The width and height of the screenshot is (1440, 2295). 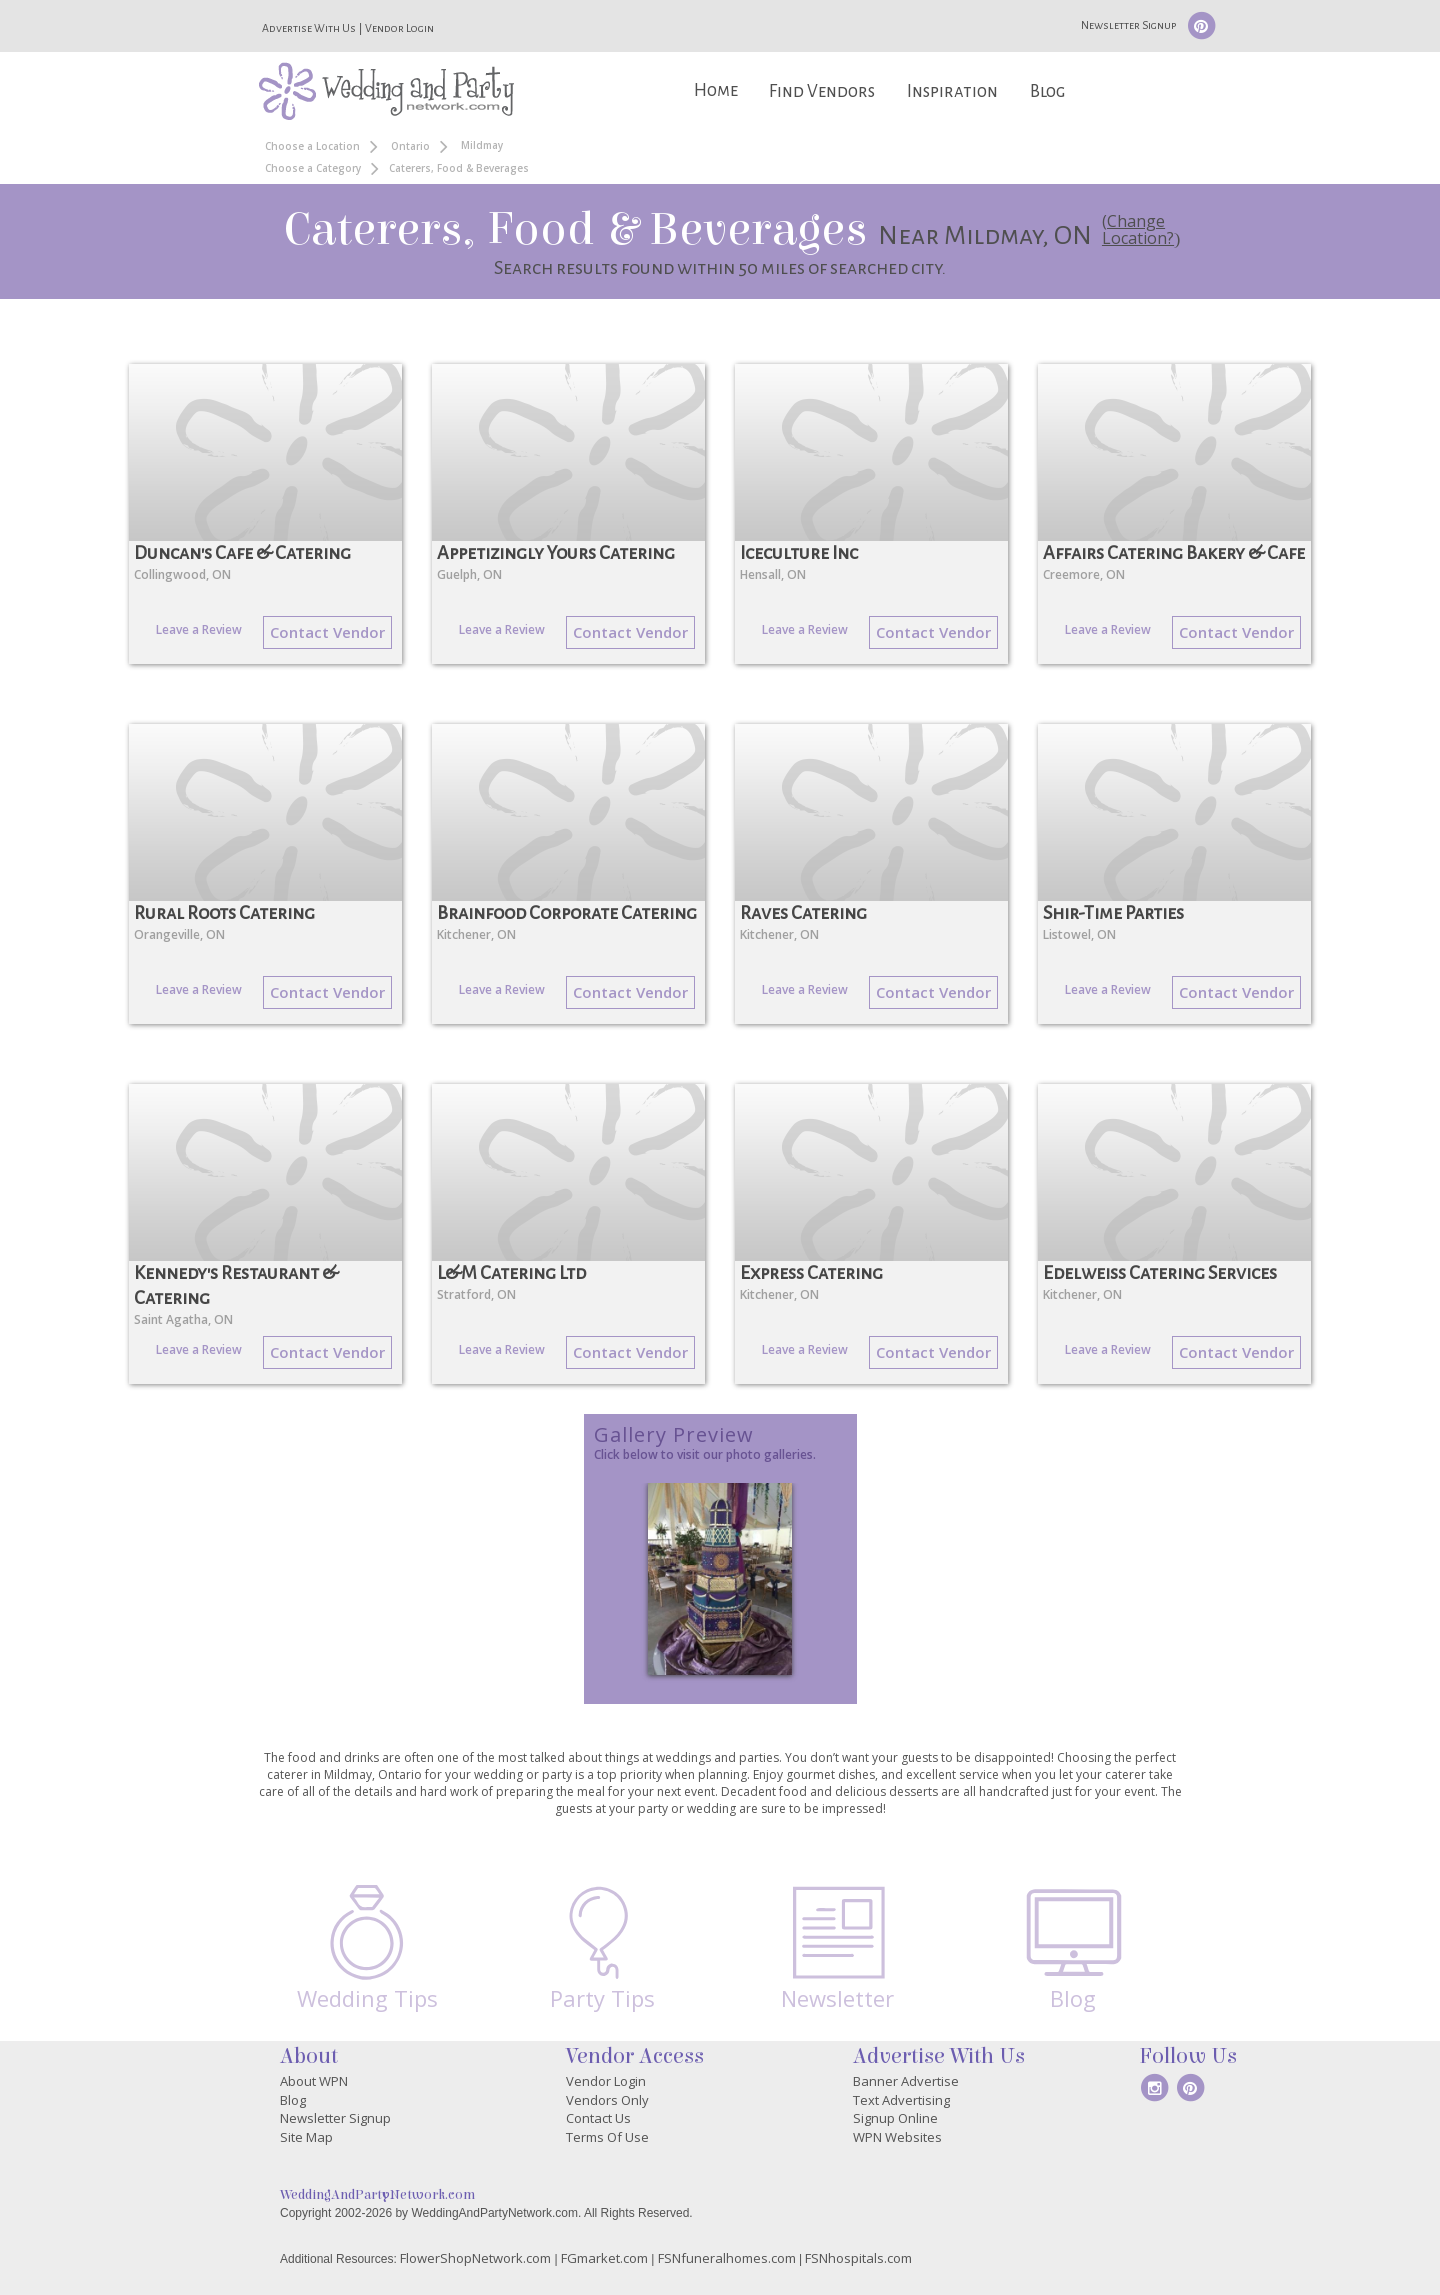 I want to click on Advertise With Us, so click(x=309, y=28).